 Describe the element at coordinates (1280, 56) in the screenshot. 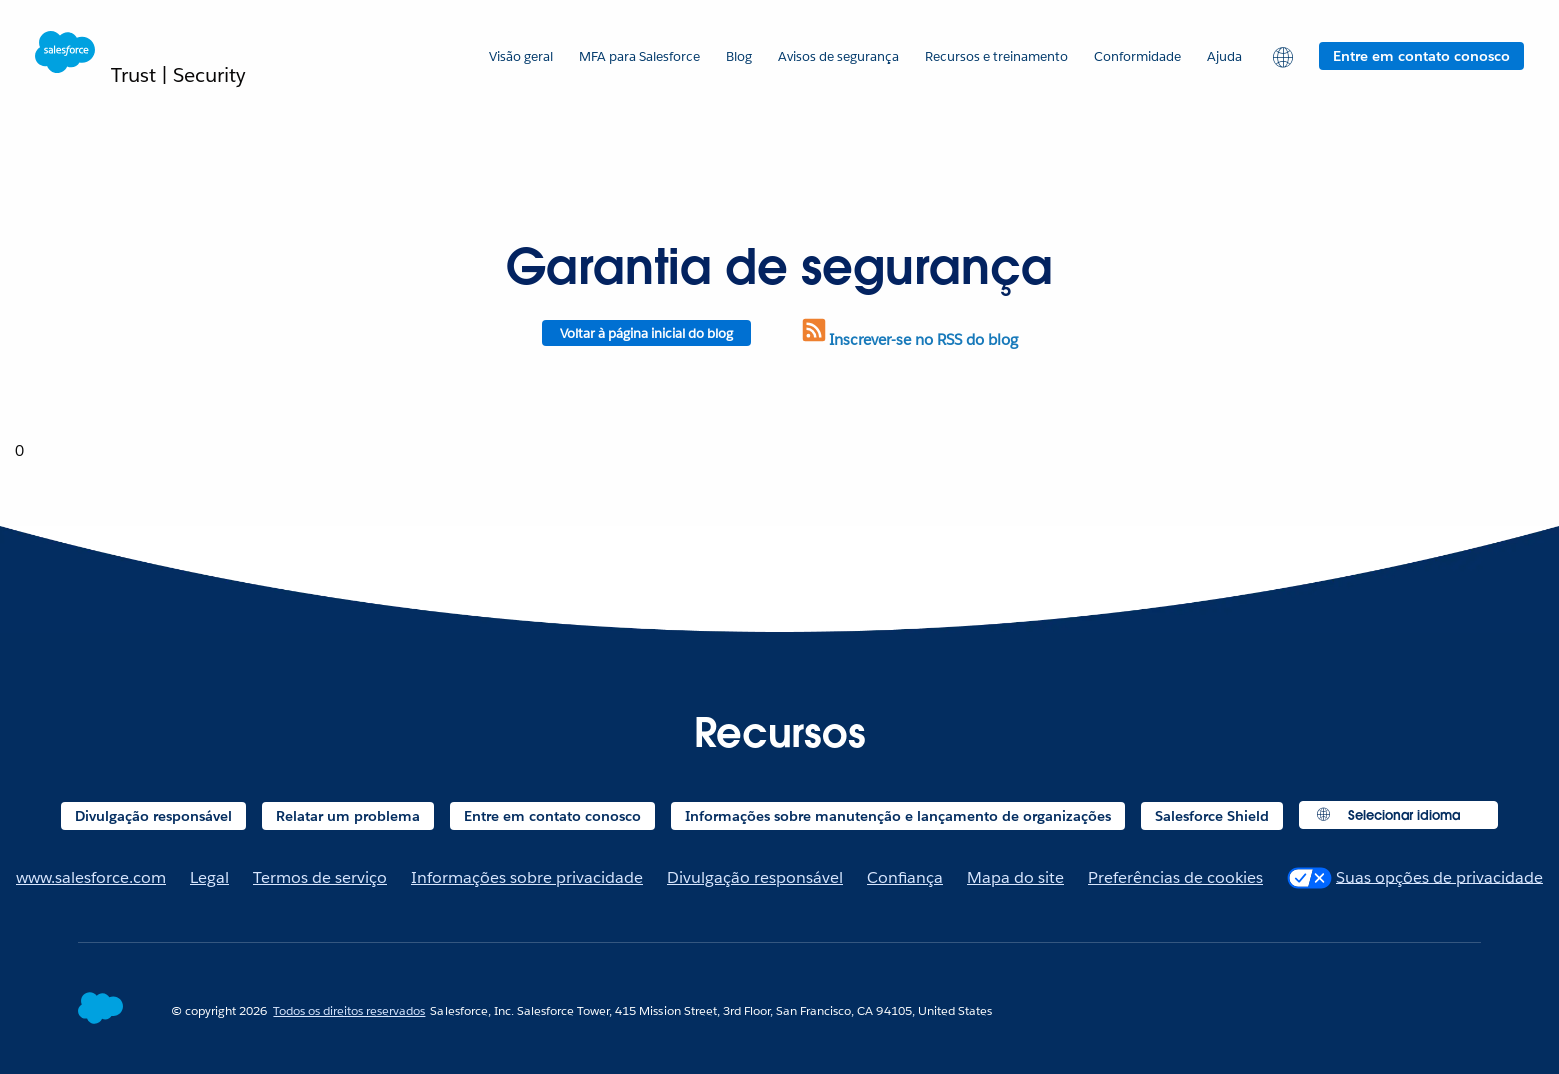

I see `[button]` at that location.